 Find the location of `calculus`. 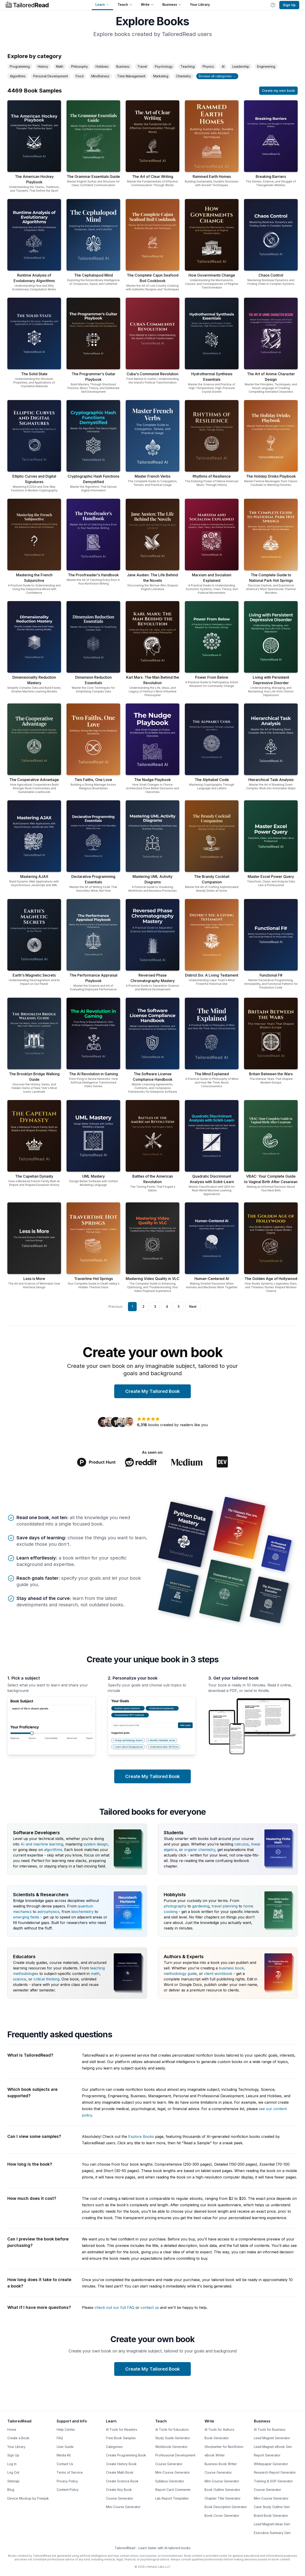

calculus is located at coordinates (241, 1844).